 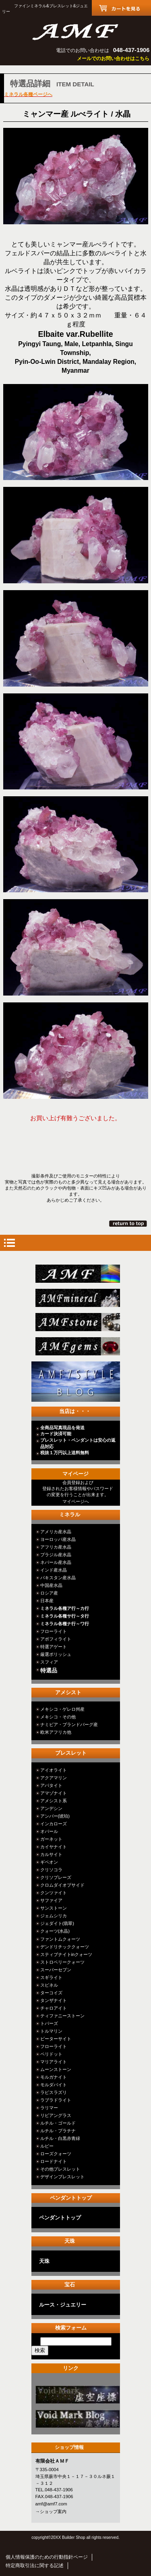 What do you see at coordinates (53, 1846) in the screenshot?
I see `カイヤナイト` at bounding box center [53, 1846].